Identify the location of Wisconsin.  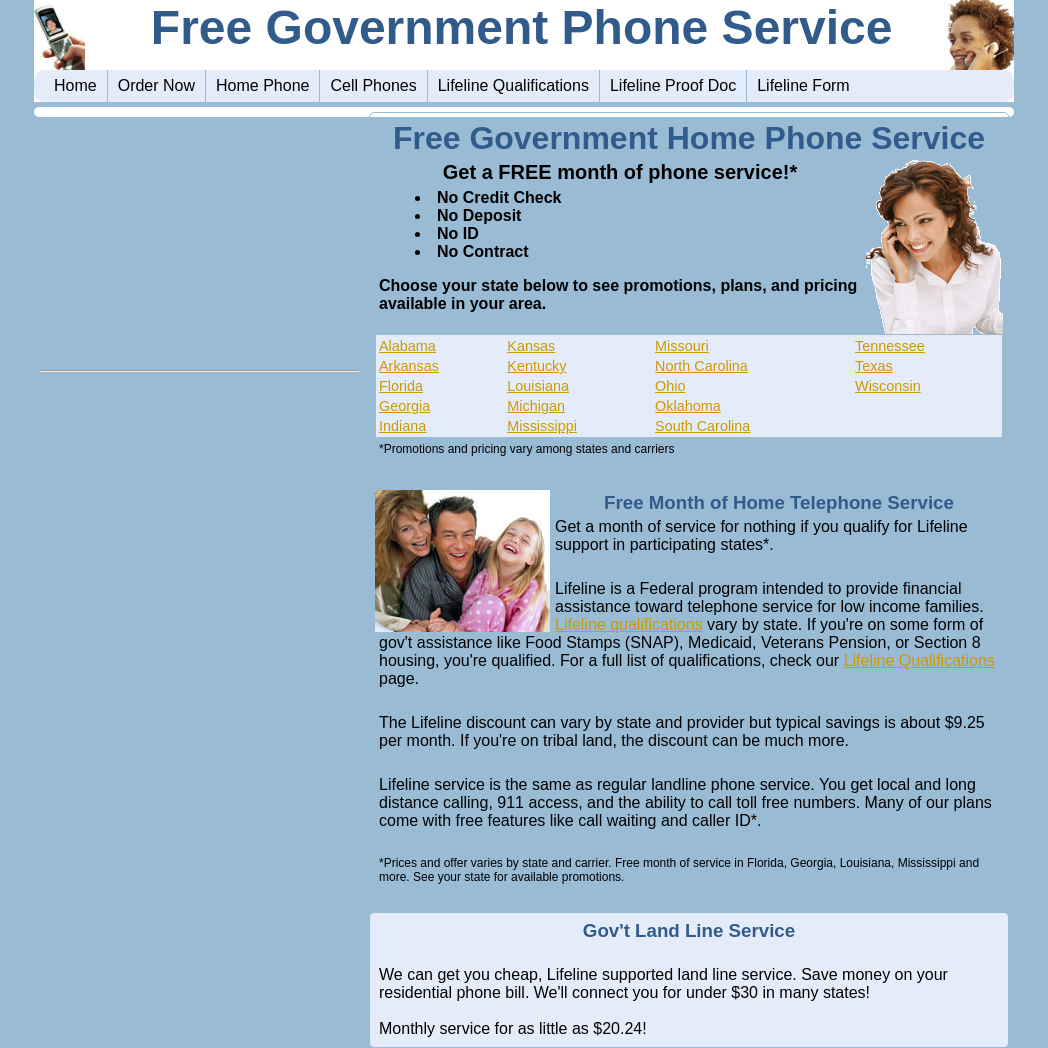
(888, 386).